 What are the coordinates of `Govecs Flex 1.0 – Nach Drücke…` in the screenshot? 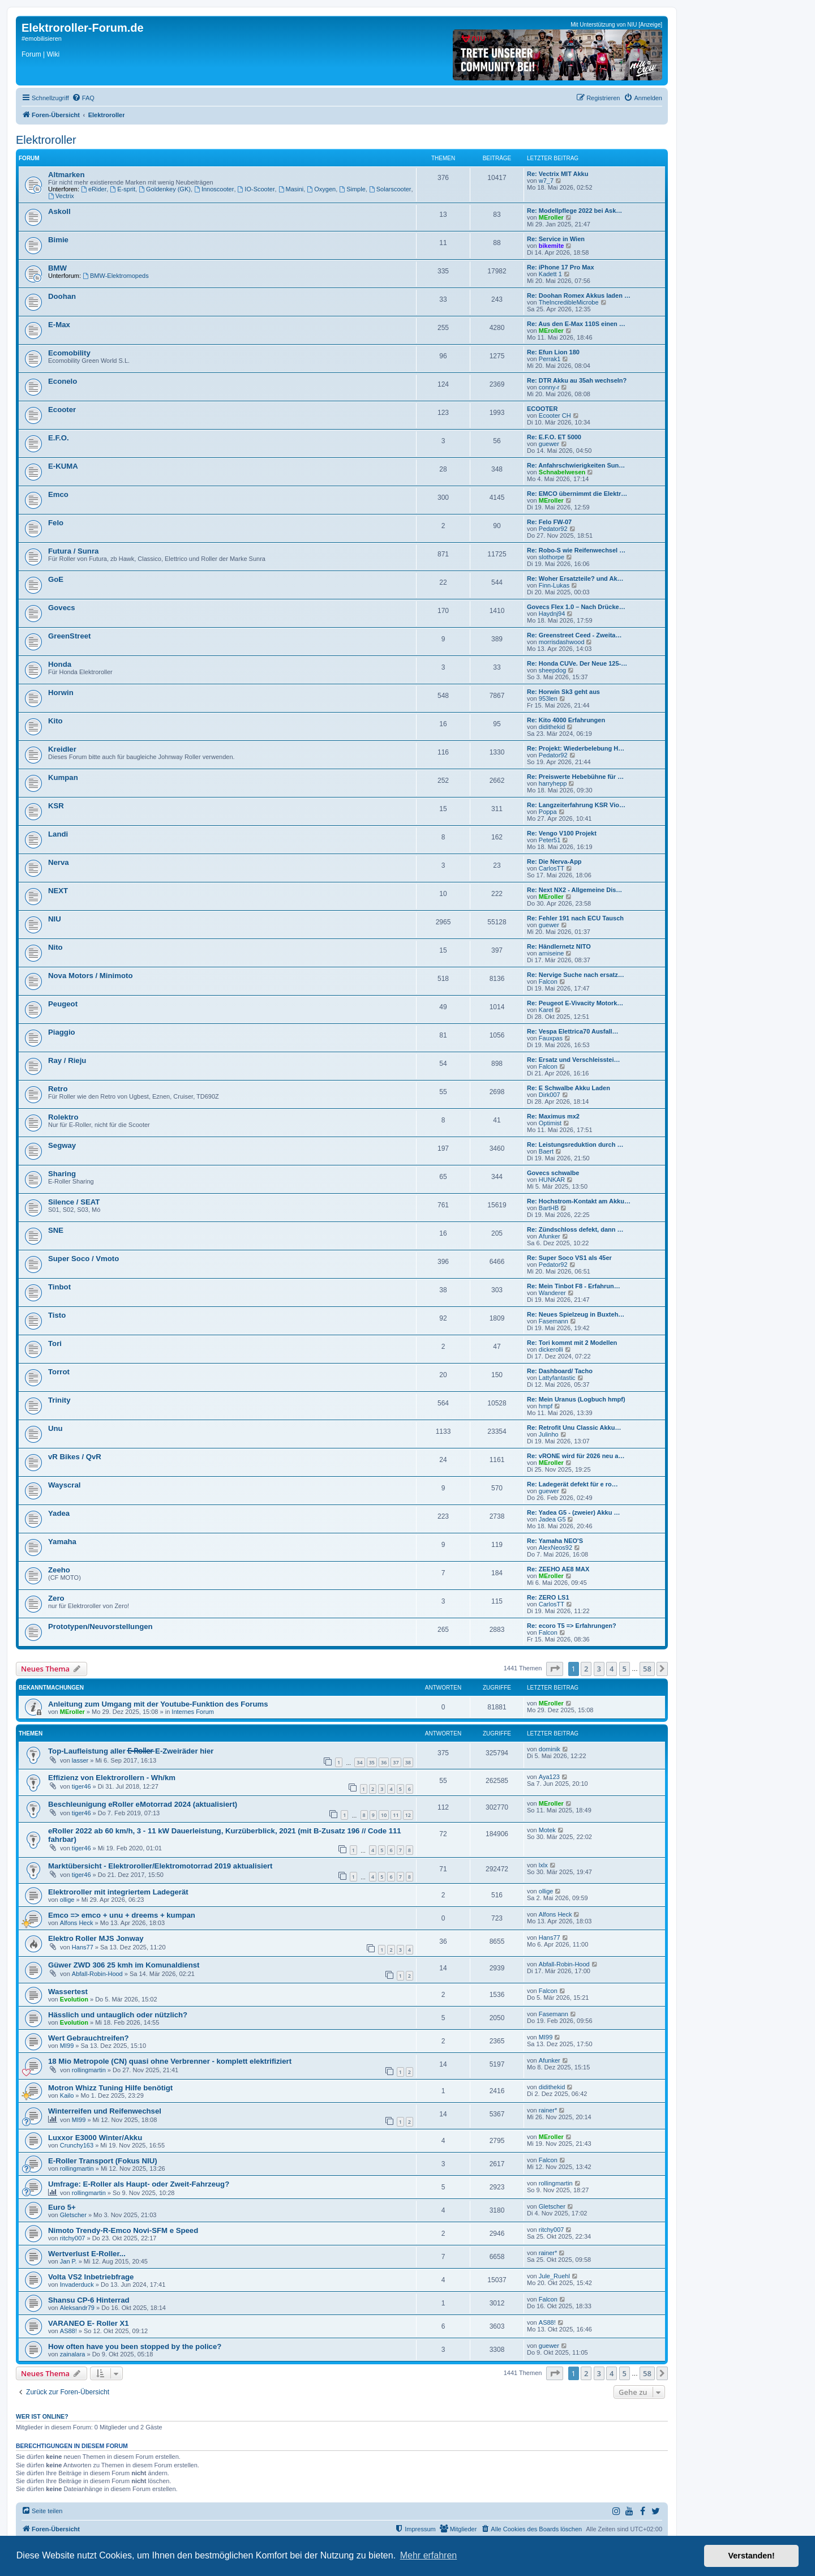 It's located at (576, 606).